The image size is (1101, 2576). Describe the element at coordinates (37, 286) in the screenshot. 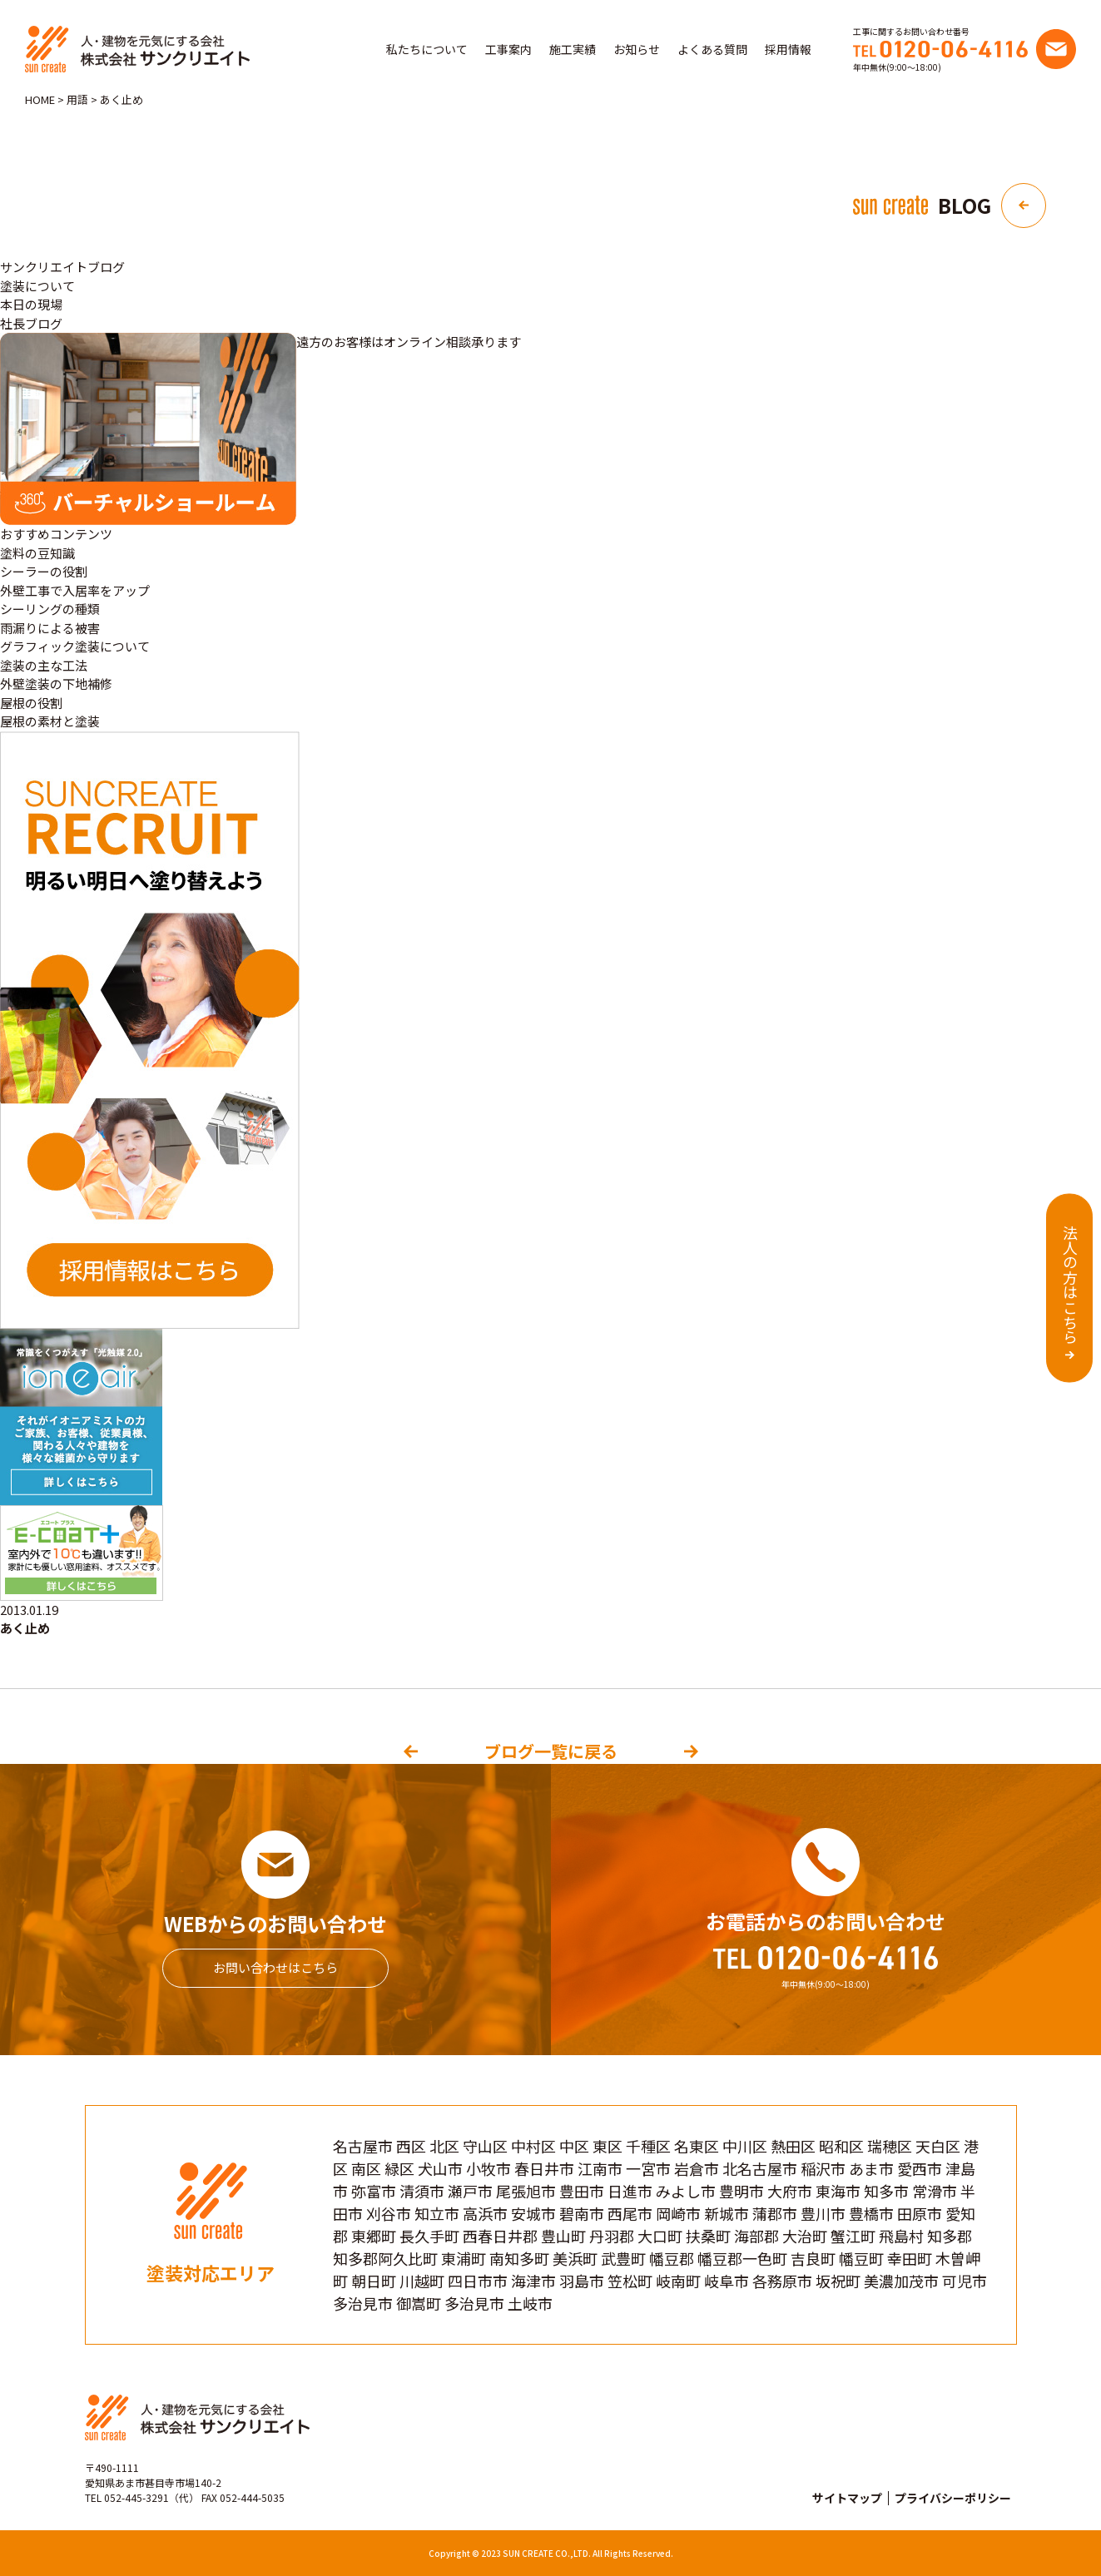

I see `塗装について` at that location.